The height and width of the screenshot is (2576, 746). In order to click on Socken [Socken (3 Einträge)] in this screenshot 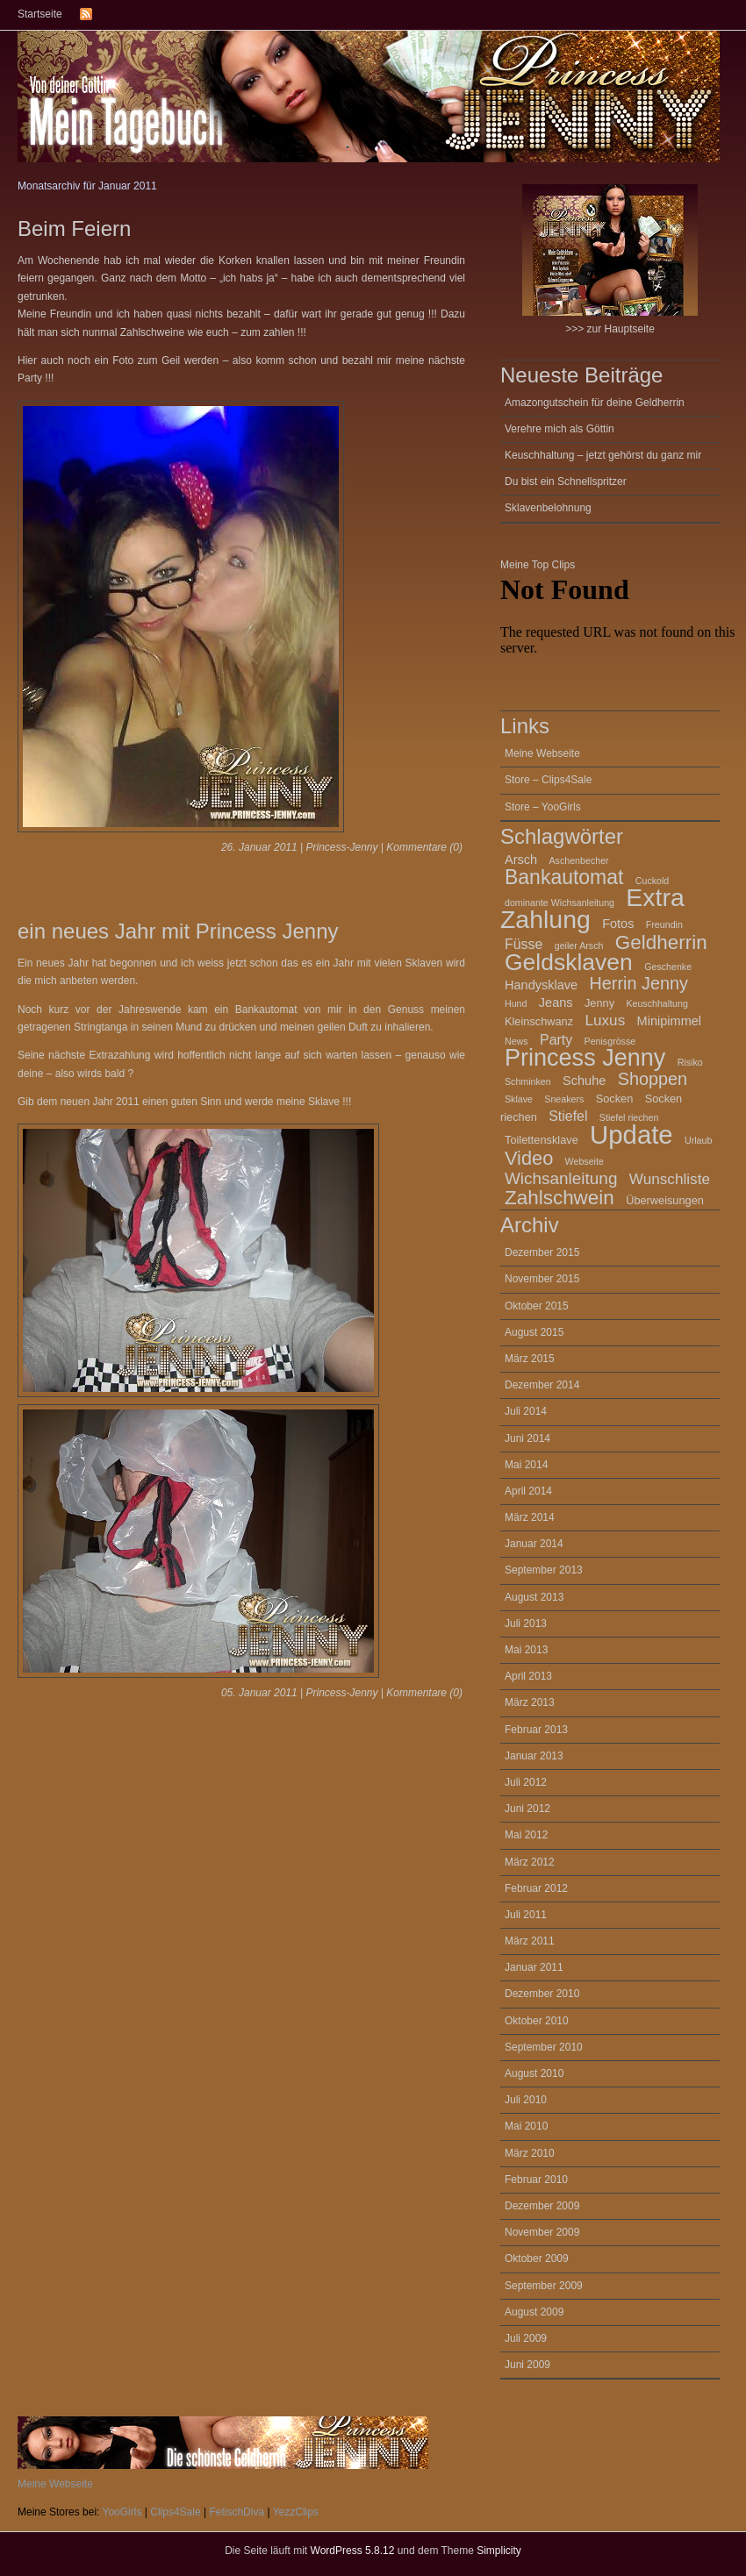, I will do `click(615, 1098)`.